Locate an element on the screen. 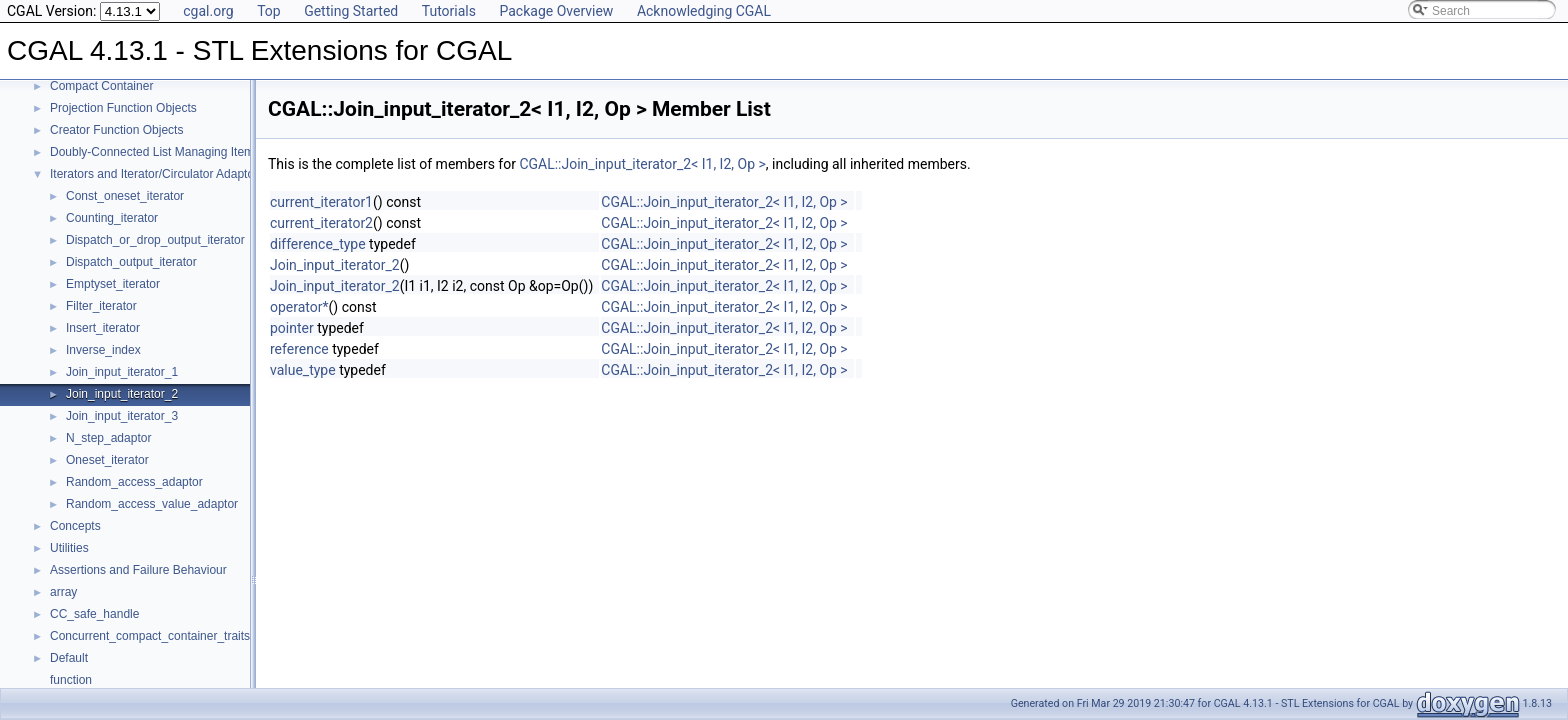 The height and width of the screenshot is (720, 1568). Join_input_iterator_2 is located at coordinates (122, 394).